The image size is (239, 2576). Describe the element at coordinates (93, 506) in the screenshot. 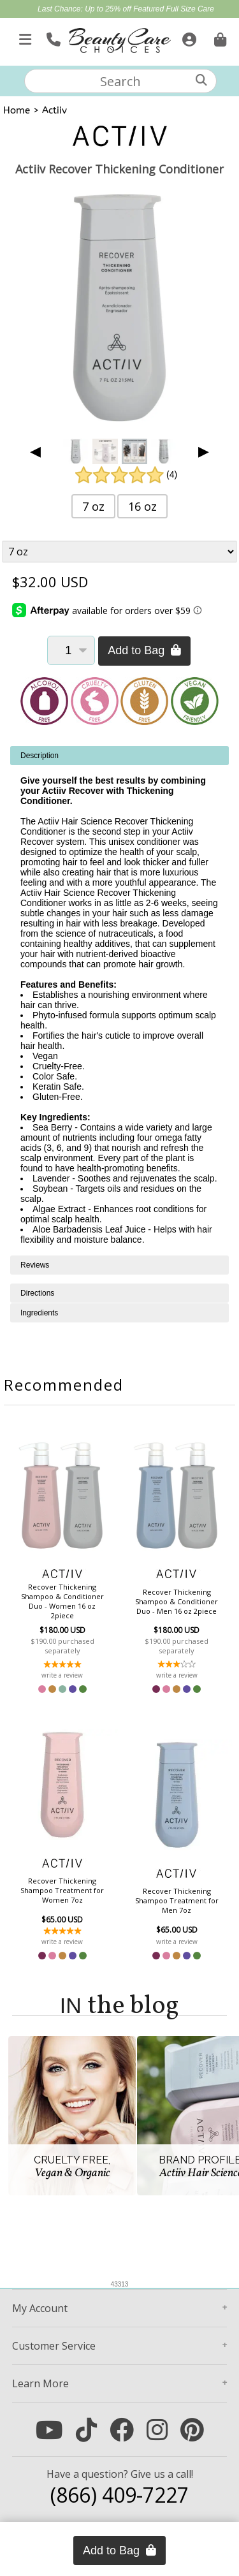

I see `7 oz [button]` at that location.